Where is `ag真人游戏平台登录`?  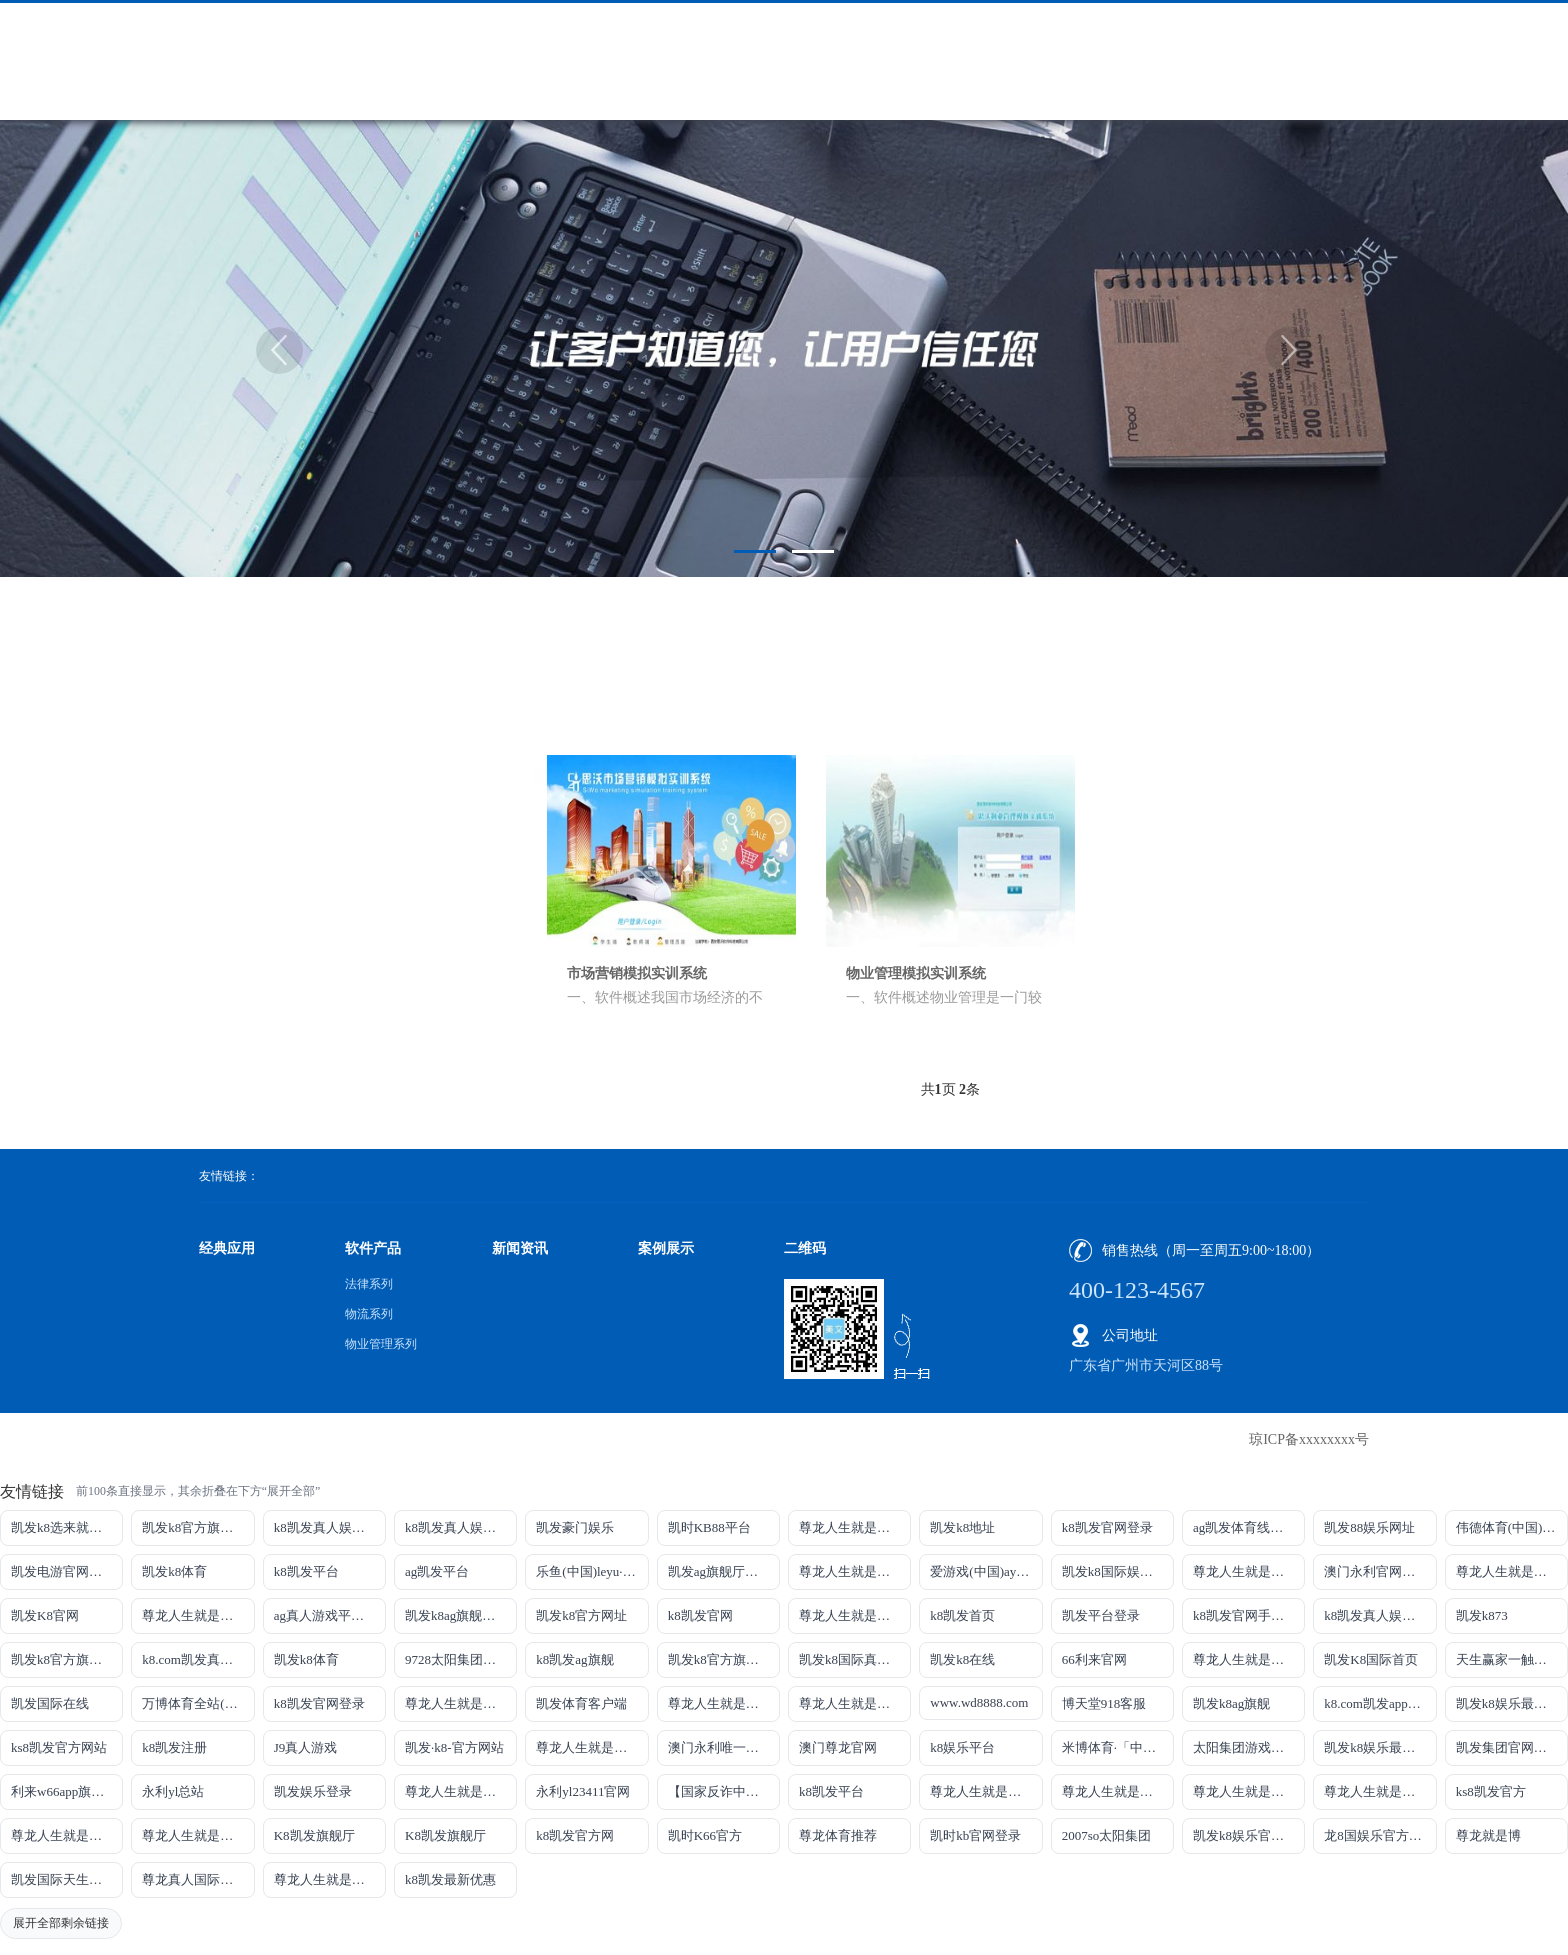 ag真人游戏平台登录 is located at coordinates (330, 1615).